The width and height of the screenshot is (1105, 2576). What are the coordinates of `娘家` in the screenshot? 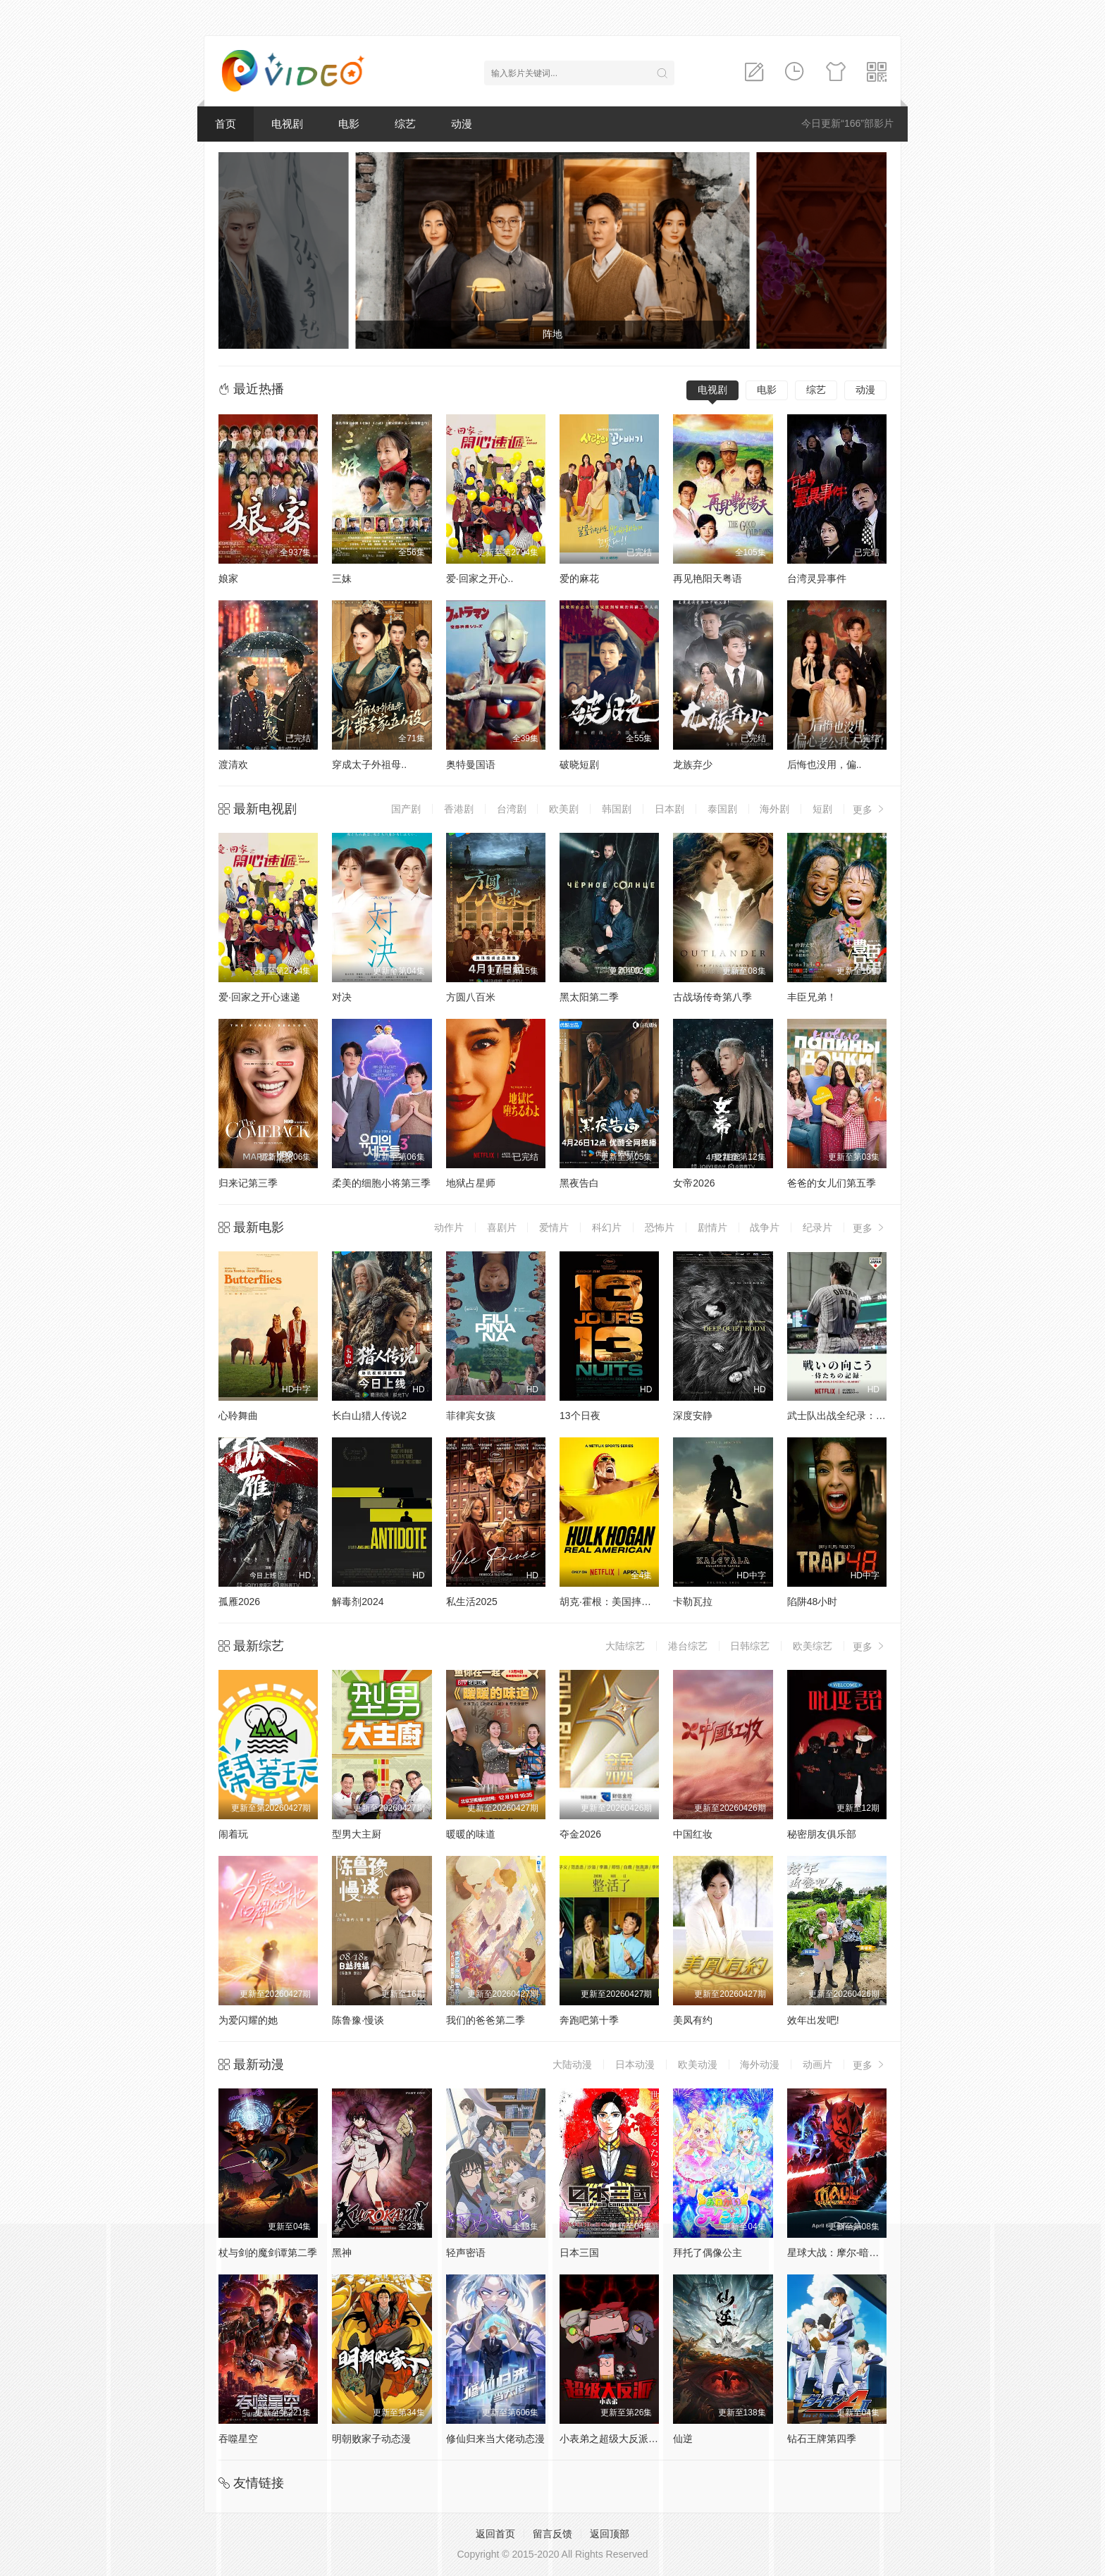 It's located at (228, 578).